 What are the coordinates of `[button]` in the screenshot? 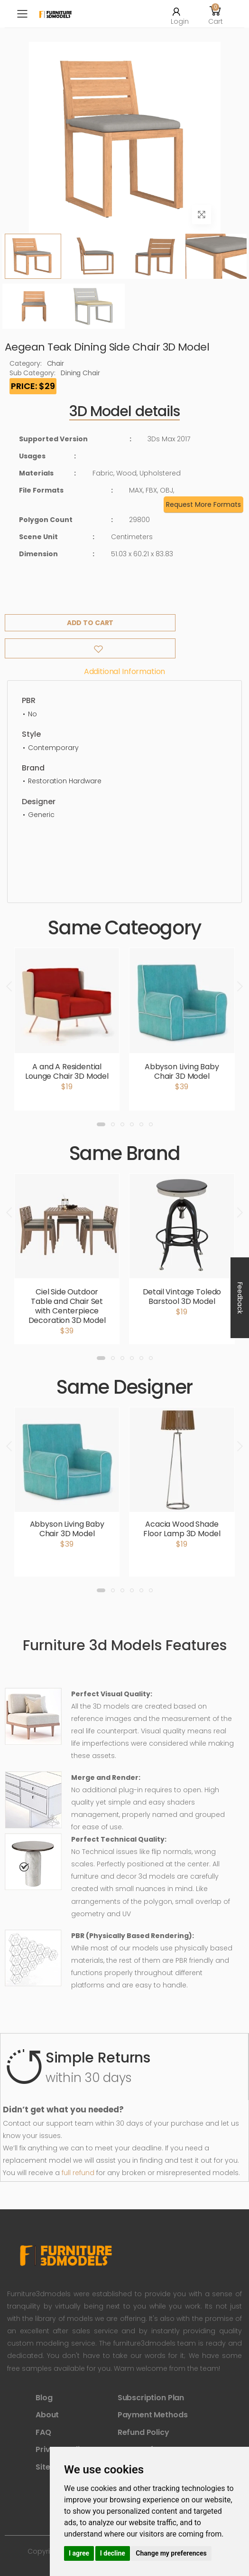 It's located at (215, 14).